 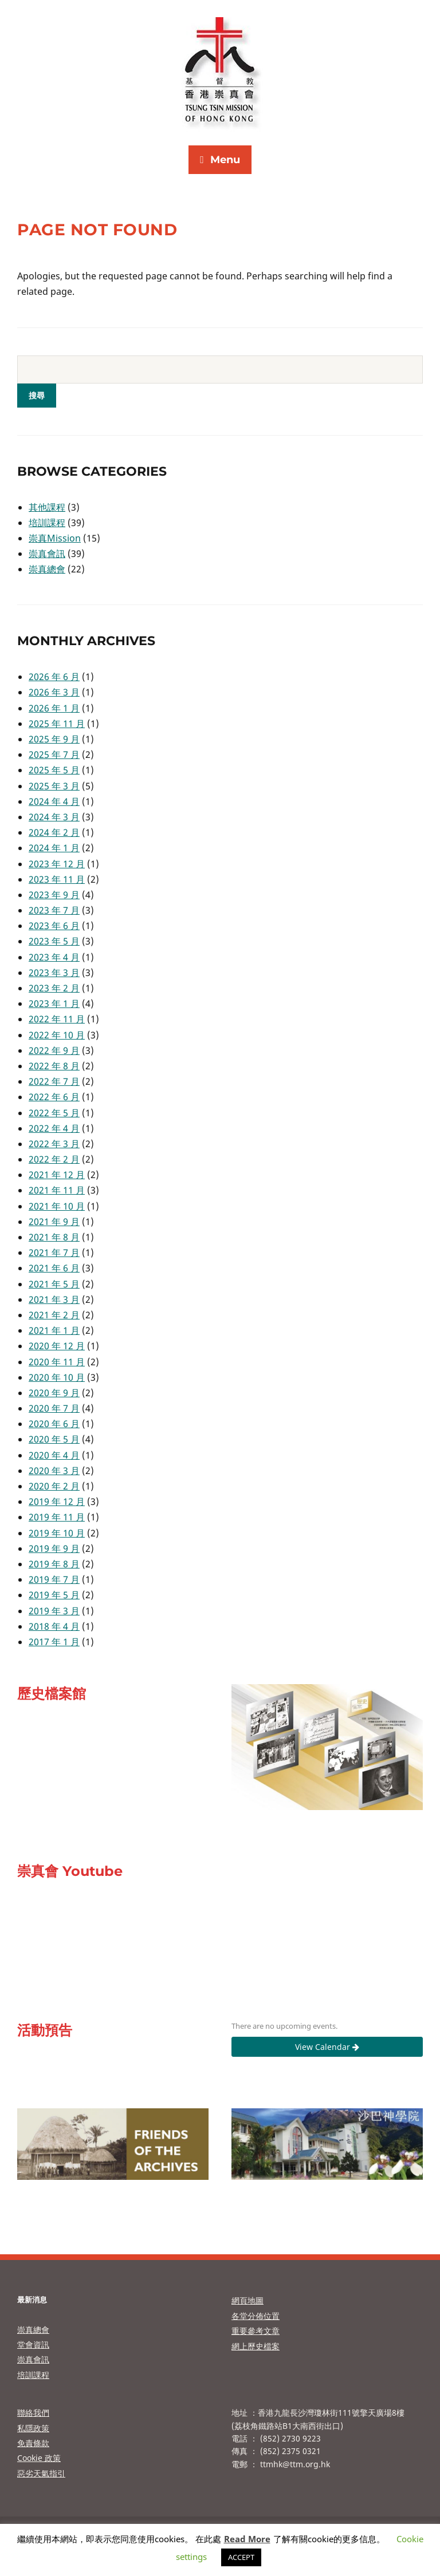 I want to click on 2019 年 10 月, so click(x=57, y=1533).